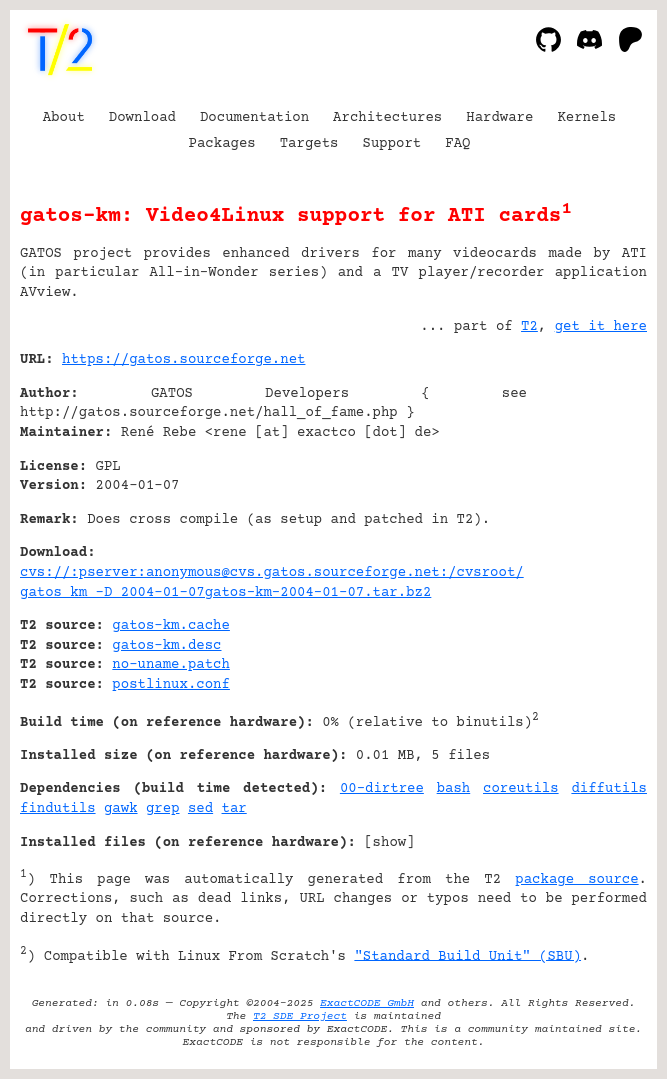 This screenshot has width=667, height=1079. I want to click on cvs://:pserver:anonymous@cvs.gatos.sourceforge.net:/cvsroot/, so click(272, 573).